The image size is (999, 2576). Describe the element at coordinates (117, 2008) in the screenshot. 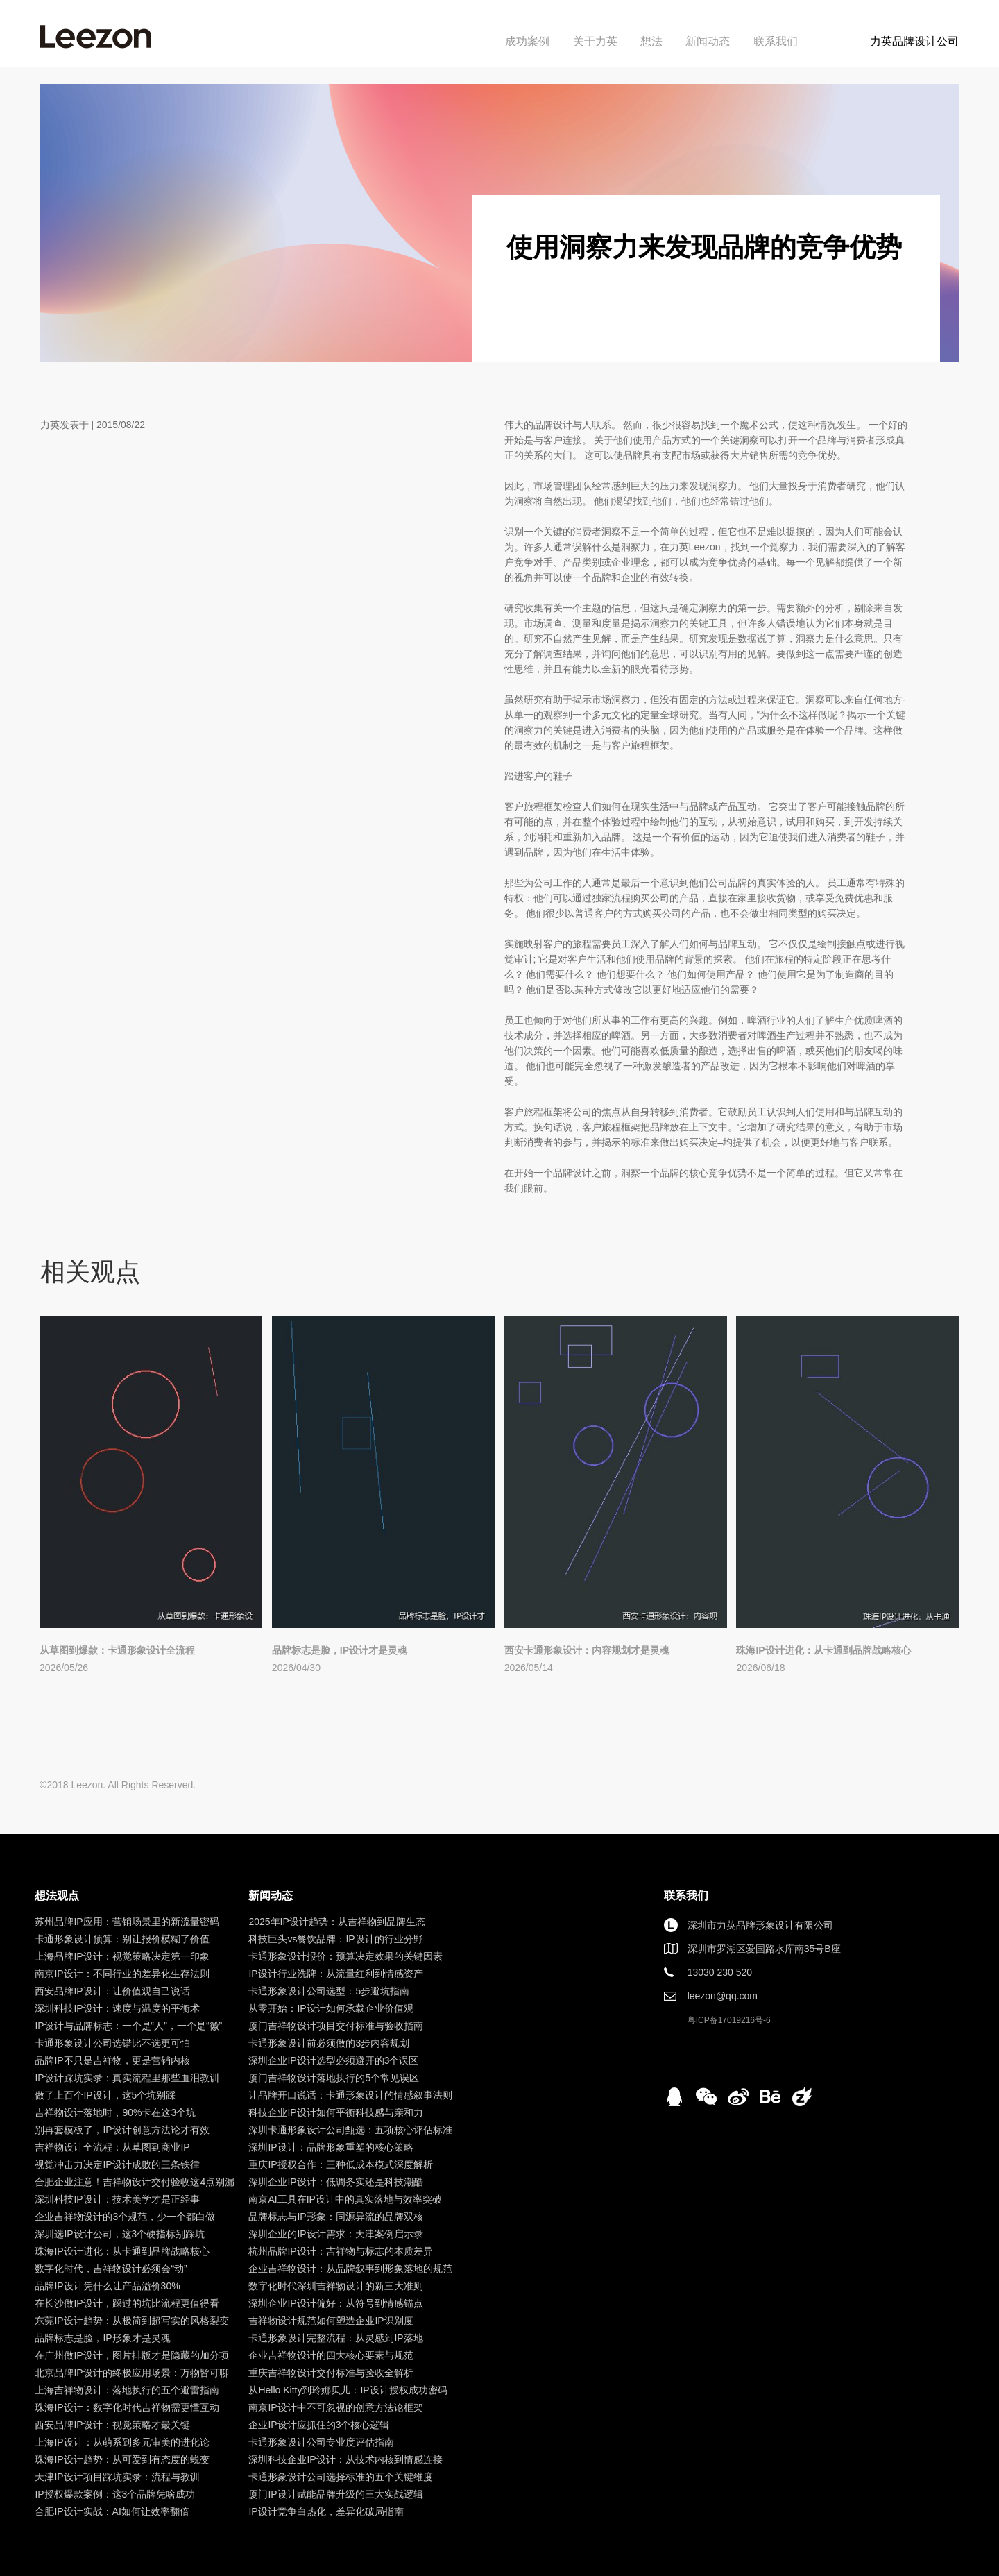

I see `深圳科技IP设计：速度与温度的平衡术` at that location.